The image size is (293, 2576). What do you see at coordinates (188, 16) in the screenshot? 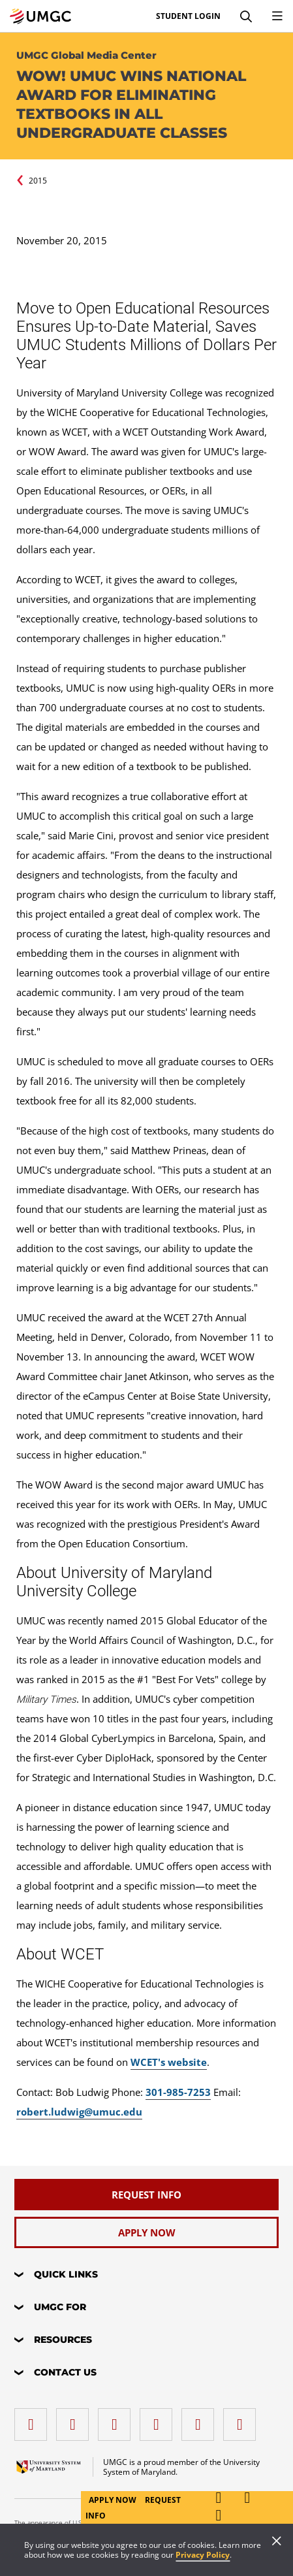
I see `Student Login` at bounding box center [188, 16].